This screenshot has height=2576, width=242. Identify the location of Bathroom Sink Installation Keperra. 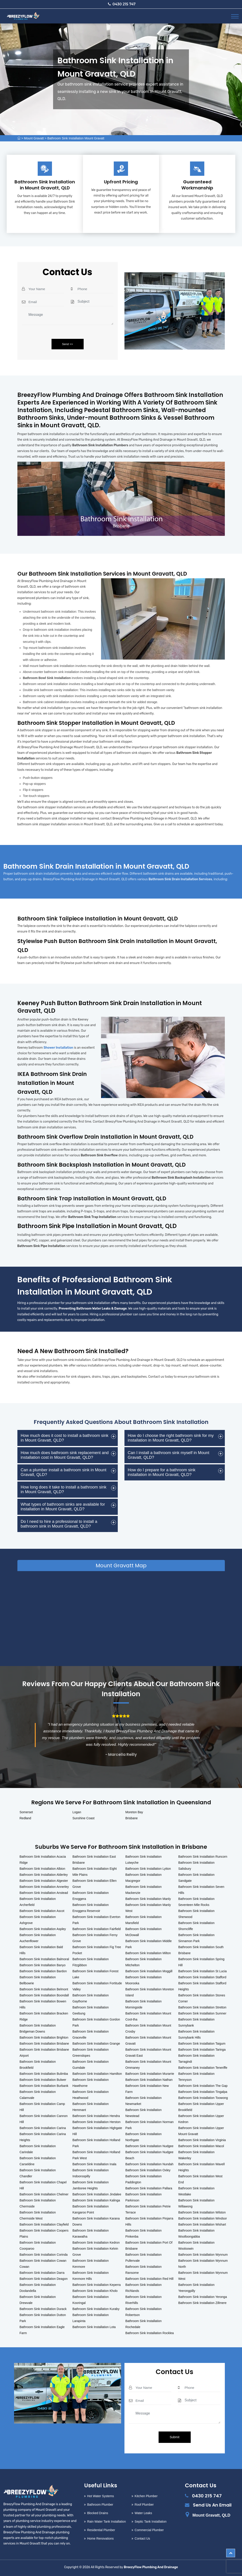
(96, 2285).